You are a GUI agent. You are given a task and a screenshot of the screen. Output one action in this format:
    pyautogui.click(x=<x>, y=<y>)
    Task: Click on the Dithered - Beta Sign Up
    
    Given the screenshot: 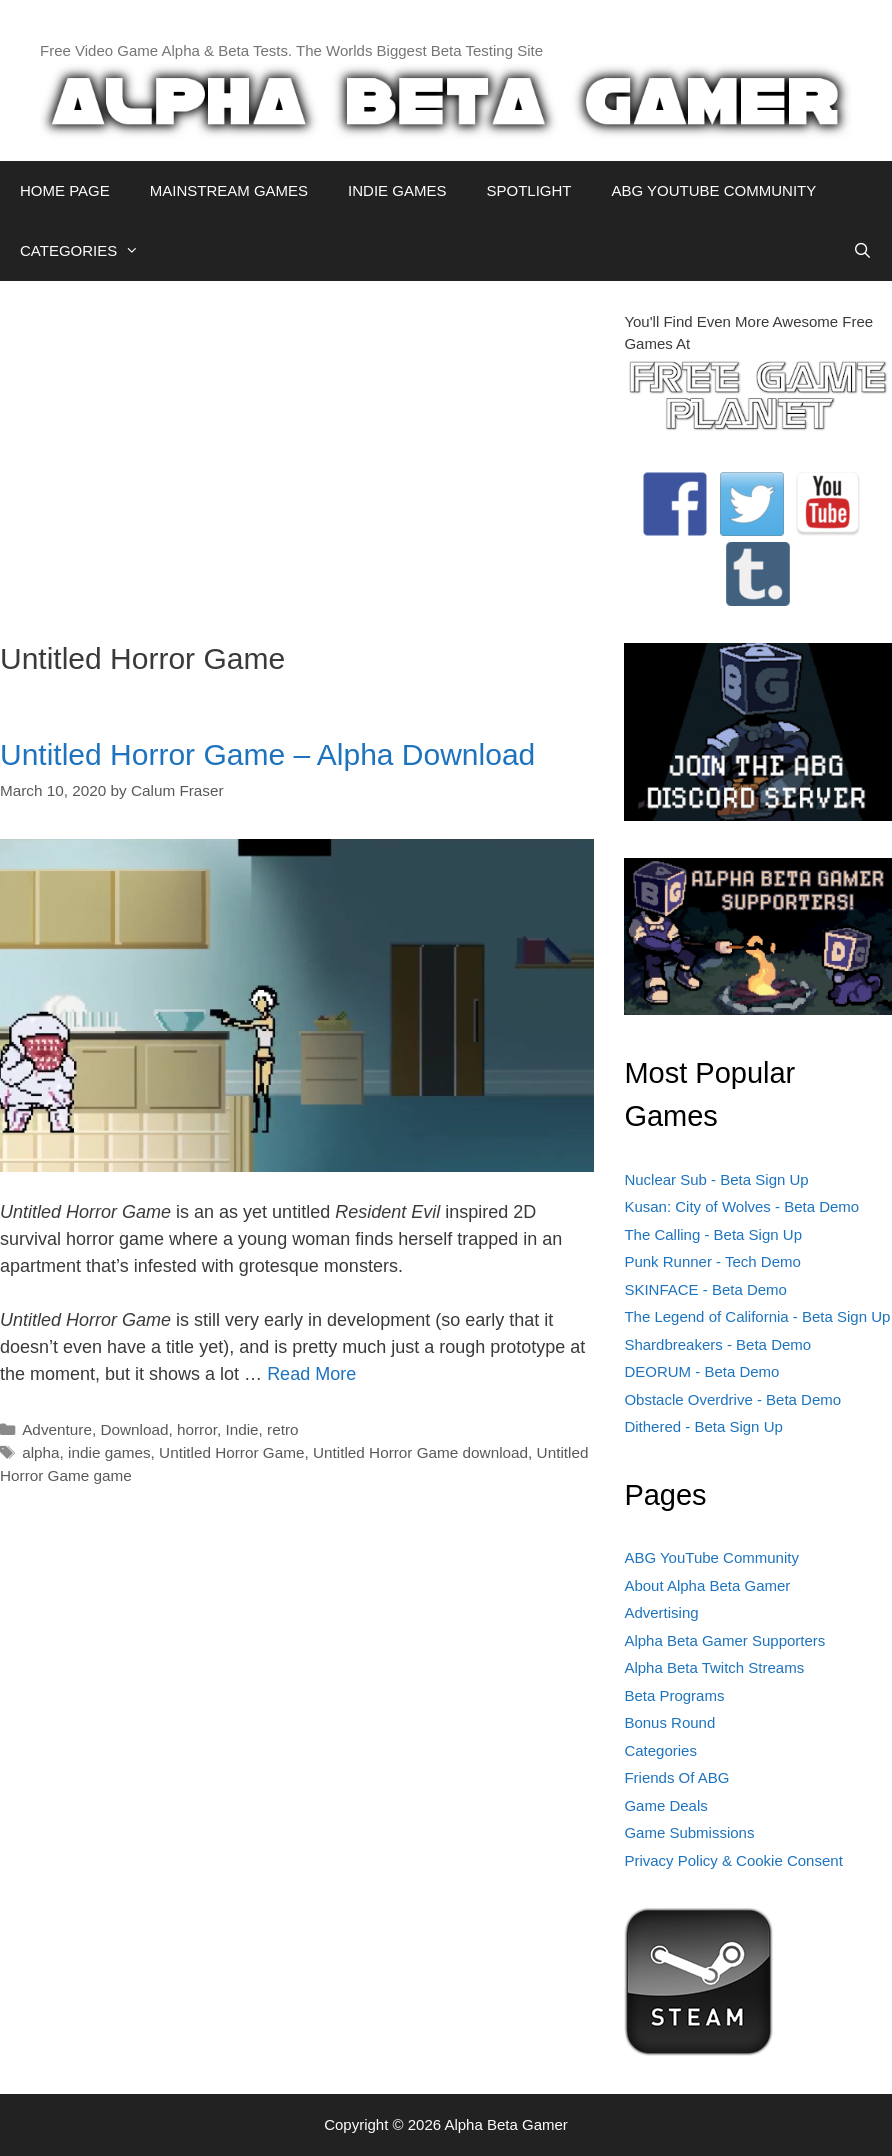 What is the action you would take?
    pyautogui.click(x=703, y=1426)
    